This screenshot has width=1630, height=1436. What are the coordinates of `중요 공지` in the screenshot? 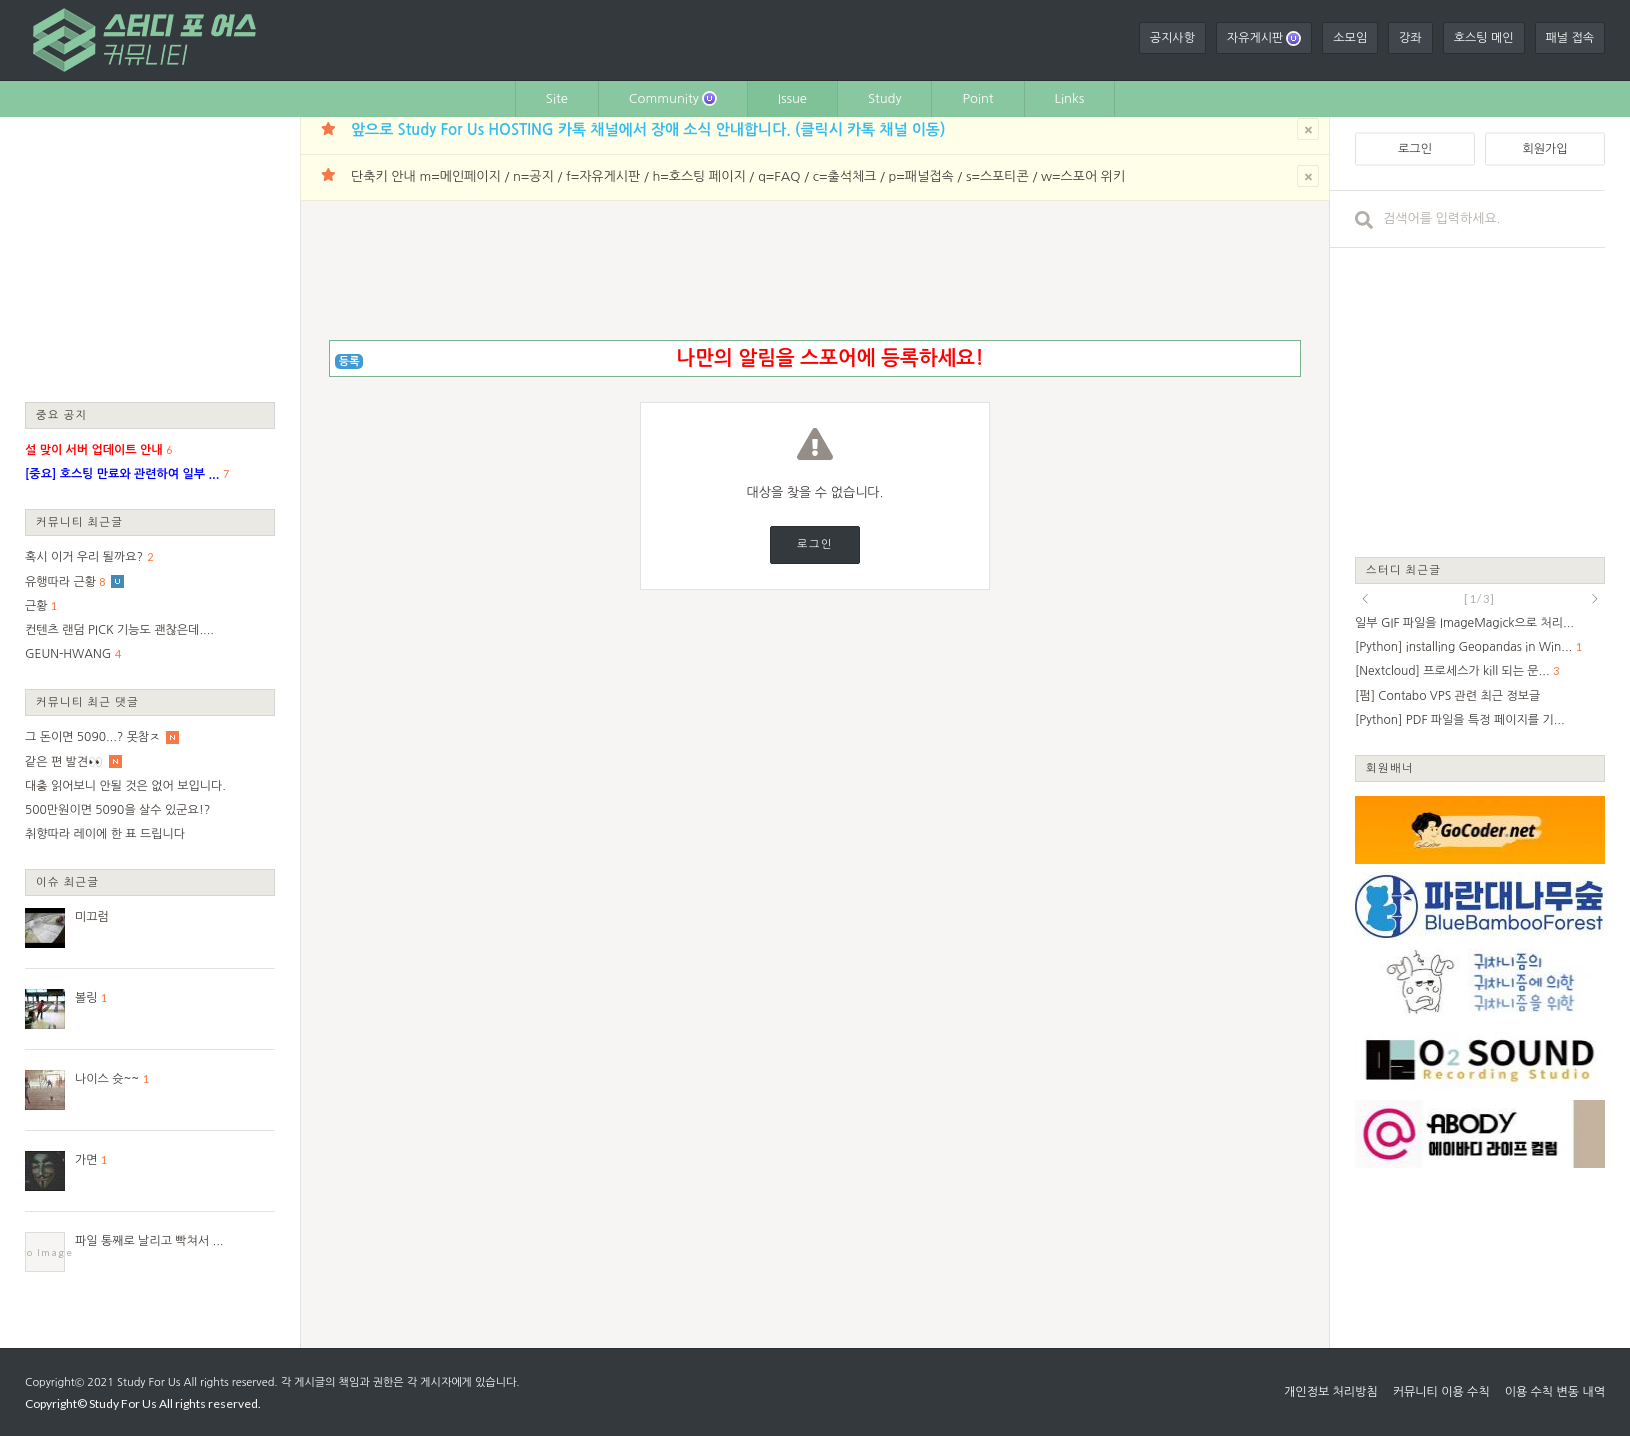 It's located at (62, 414).